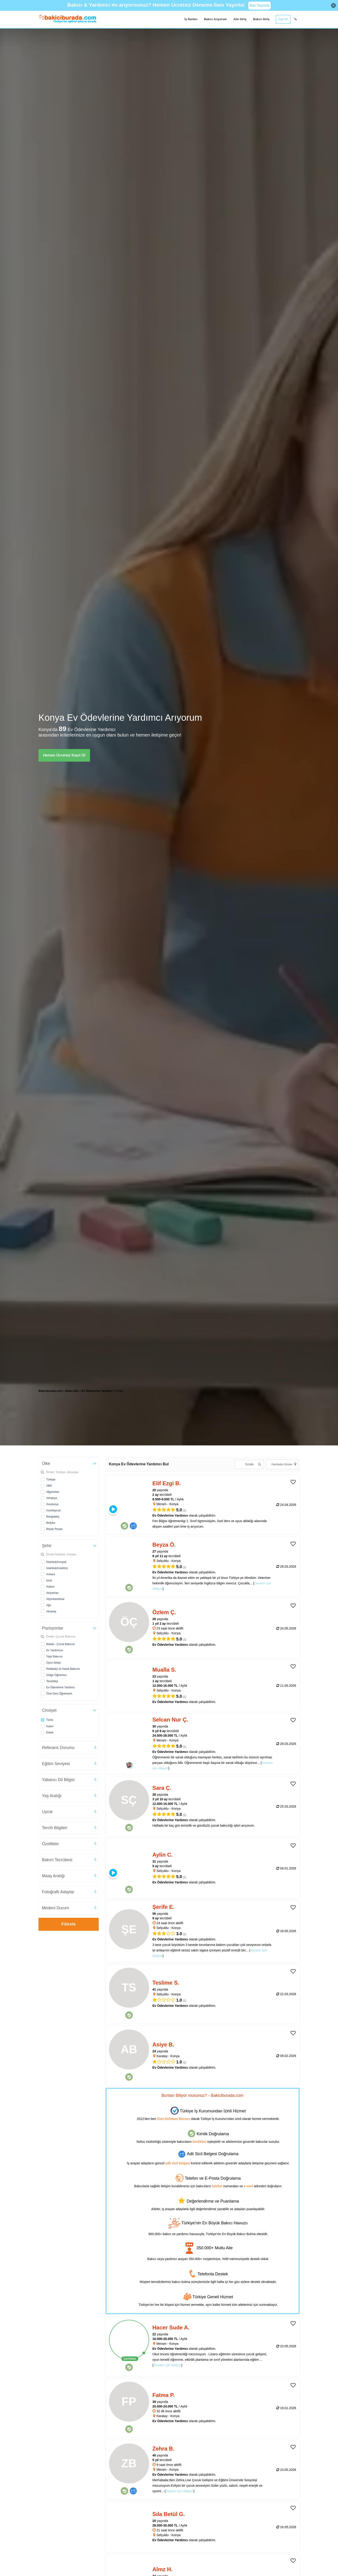 The width and height of the screenshot is (338, 2576). What do you see at coordinates (57, 1860) in the screenshot?
I see `Bakım Tecrübesi` at bounding box center [57, 1860].